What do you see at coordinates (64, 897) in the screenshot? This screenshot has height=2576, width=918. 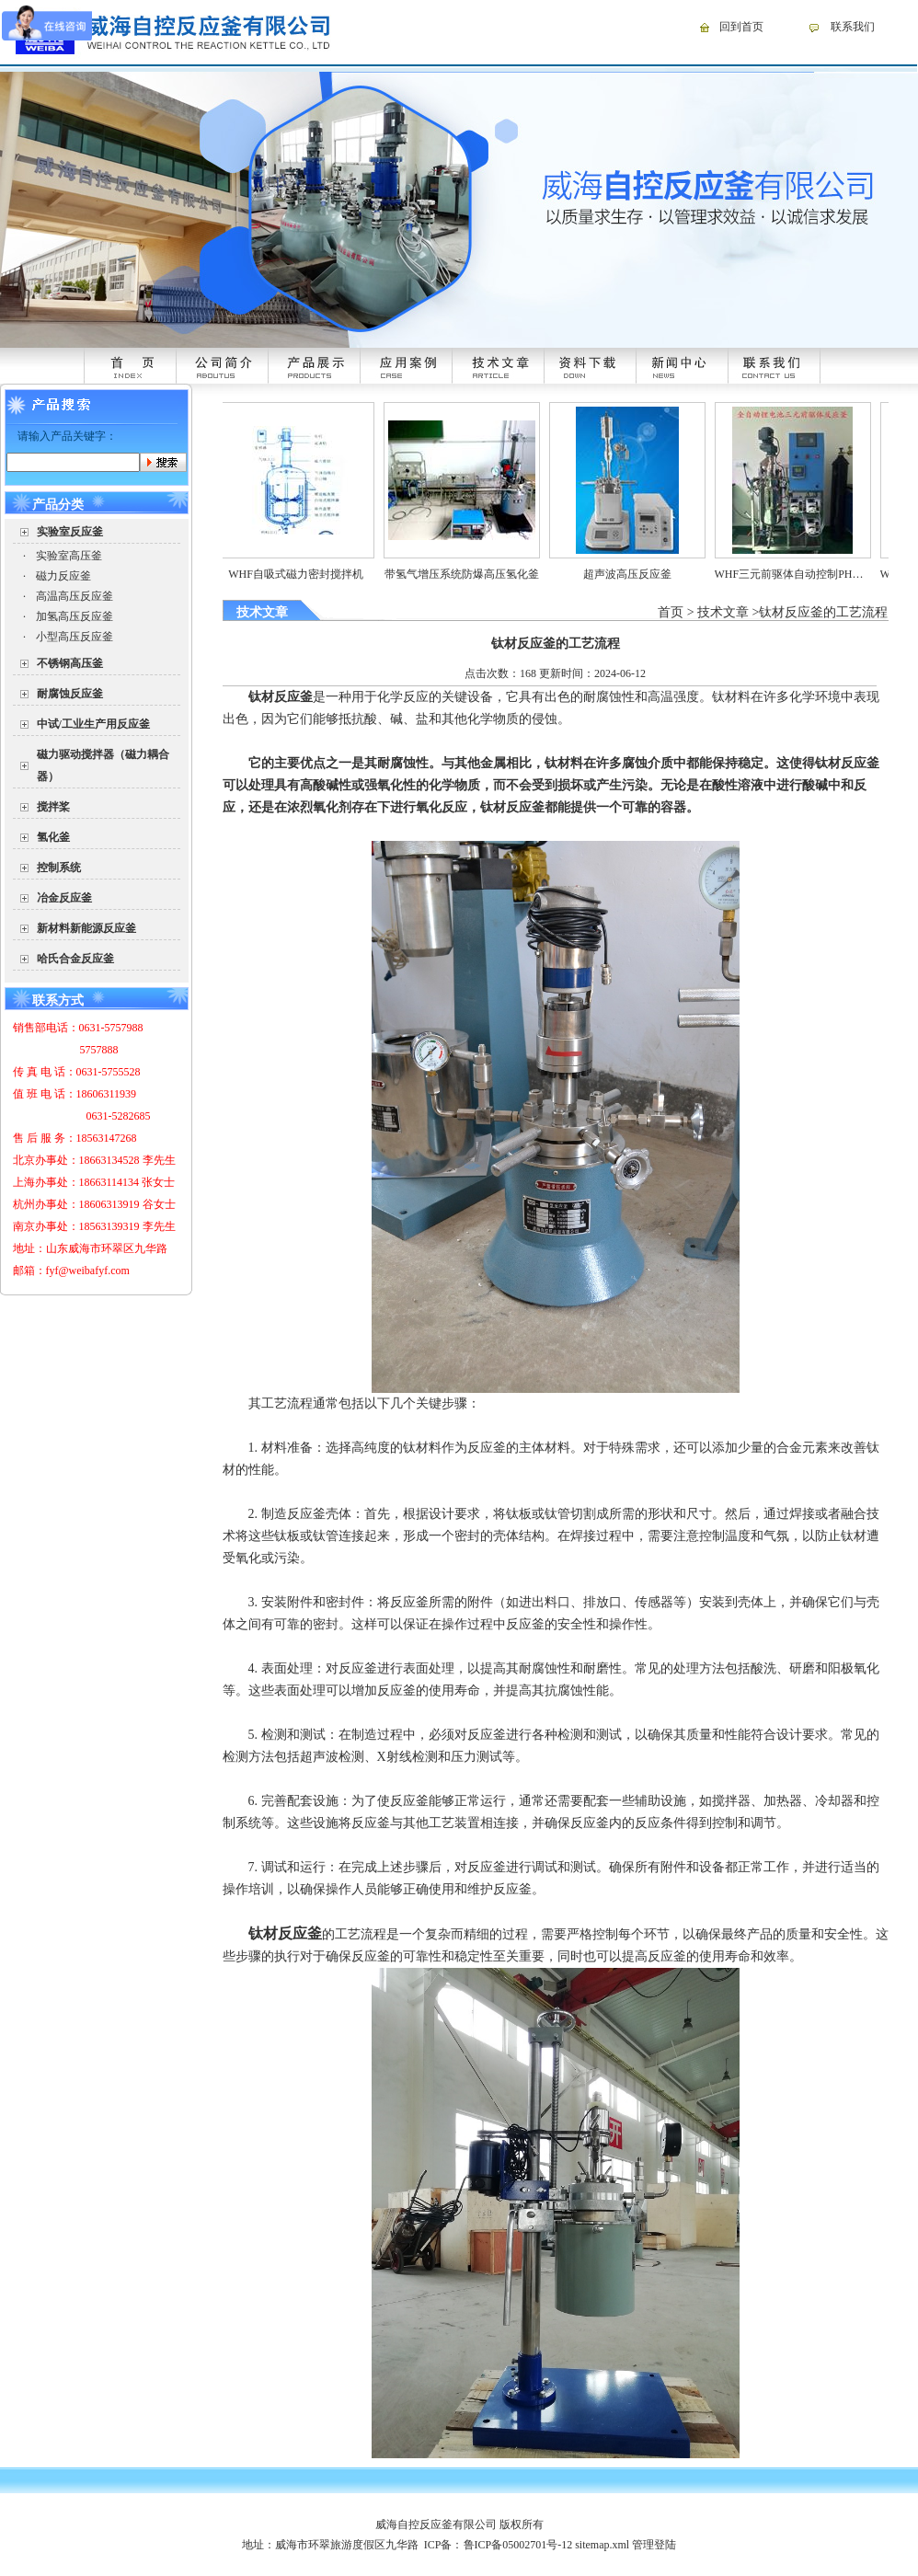 I see `冶金反应釜` at bounding box center [64, 897].